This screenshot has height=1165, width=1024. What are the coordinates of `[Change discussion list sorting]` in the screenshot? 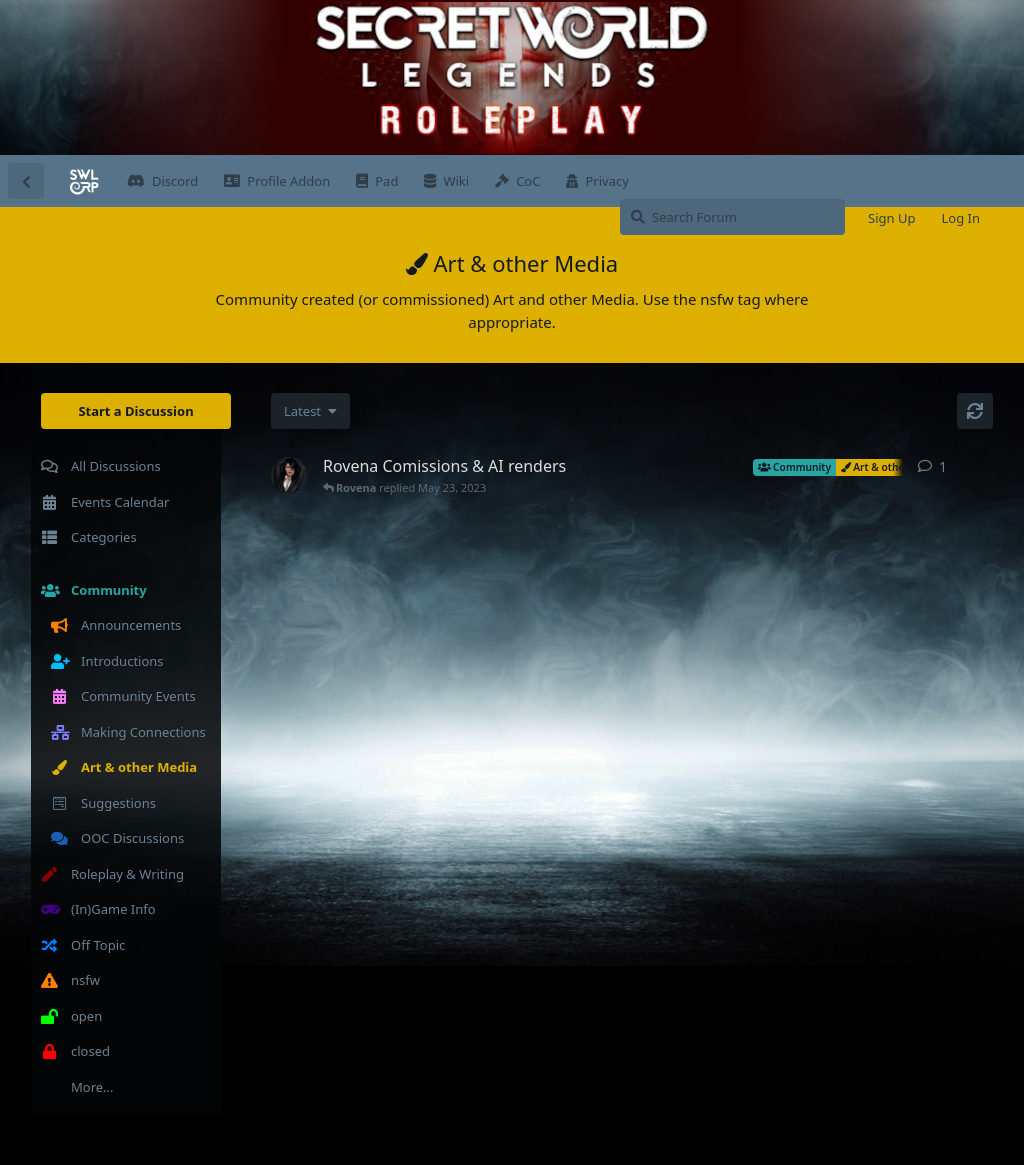 It's located at (310, 411).